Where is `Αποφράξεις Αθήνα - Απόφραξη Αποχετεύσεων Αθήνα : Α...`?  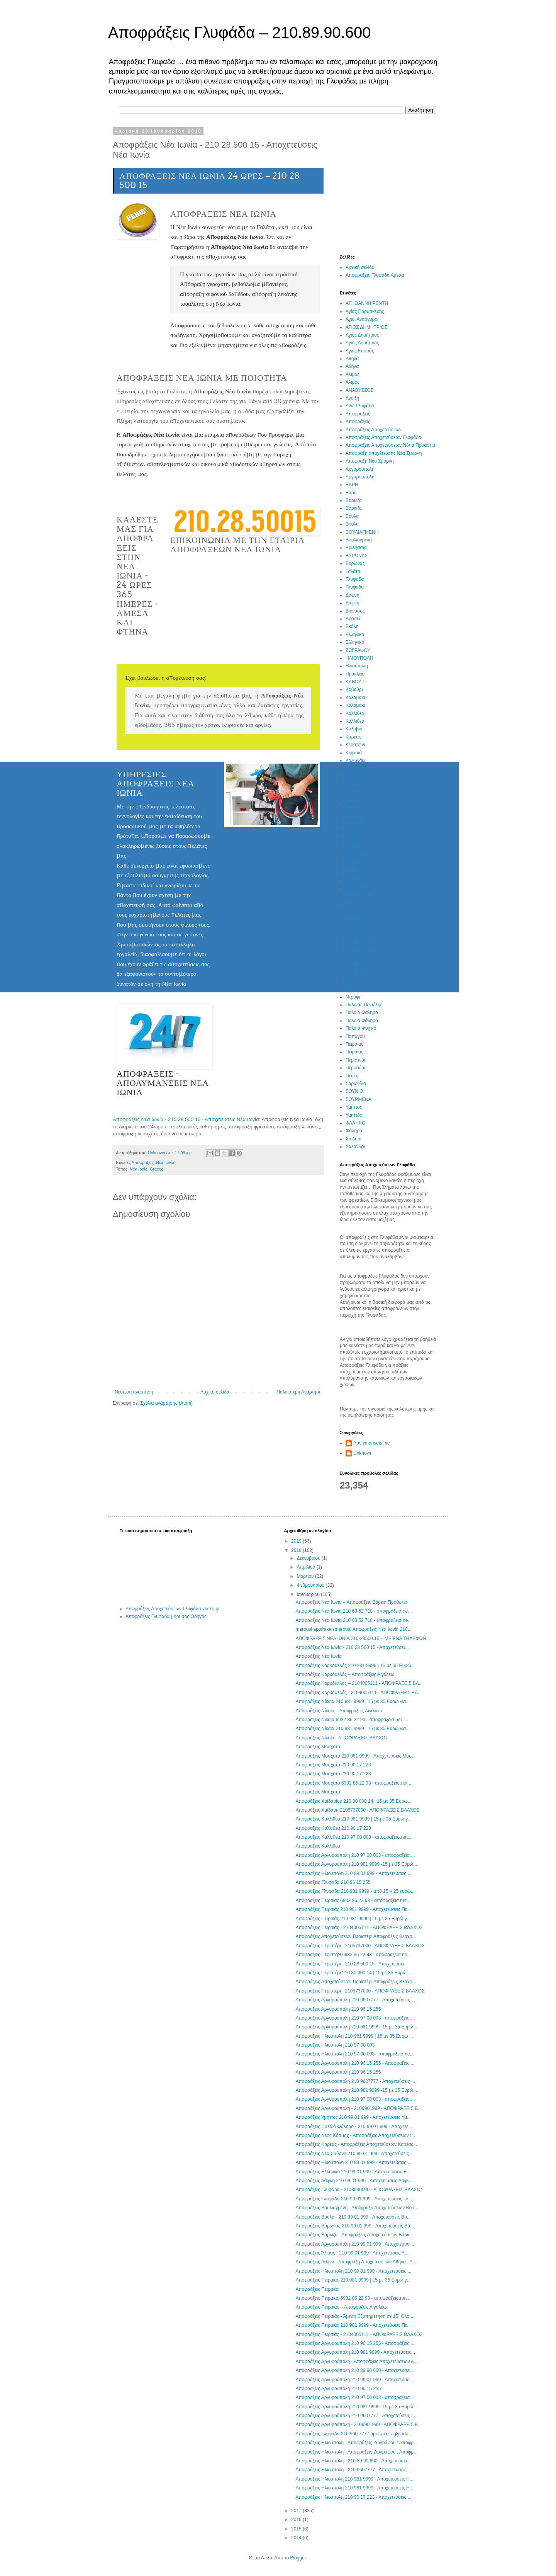
Αποφράξεις Αθήνα - Απόφραξη Αποχετεύσεων Αθήνα : Α... is located at coordinates (355, 2262).